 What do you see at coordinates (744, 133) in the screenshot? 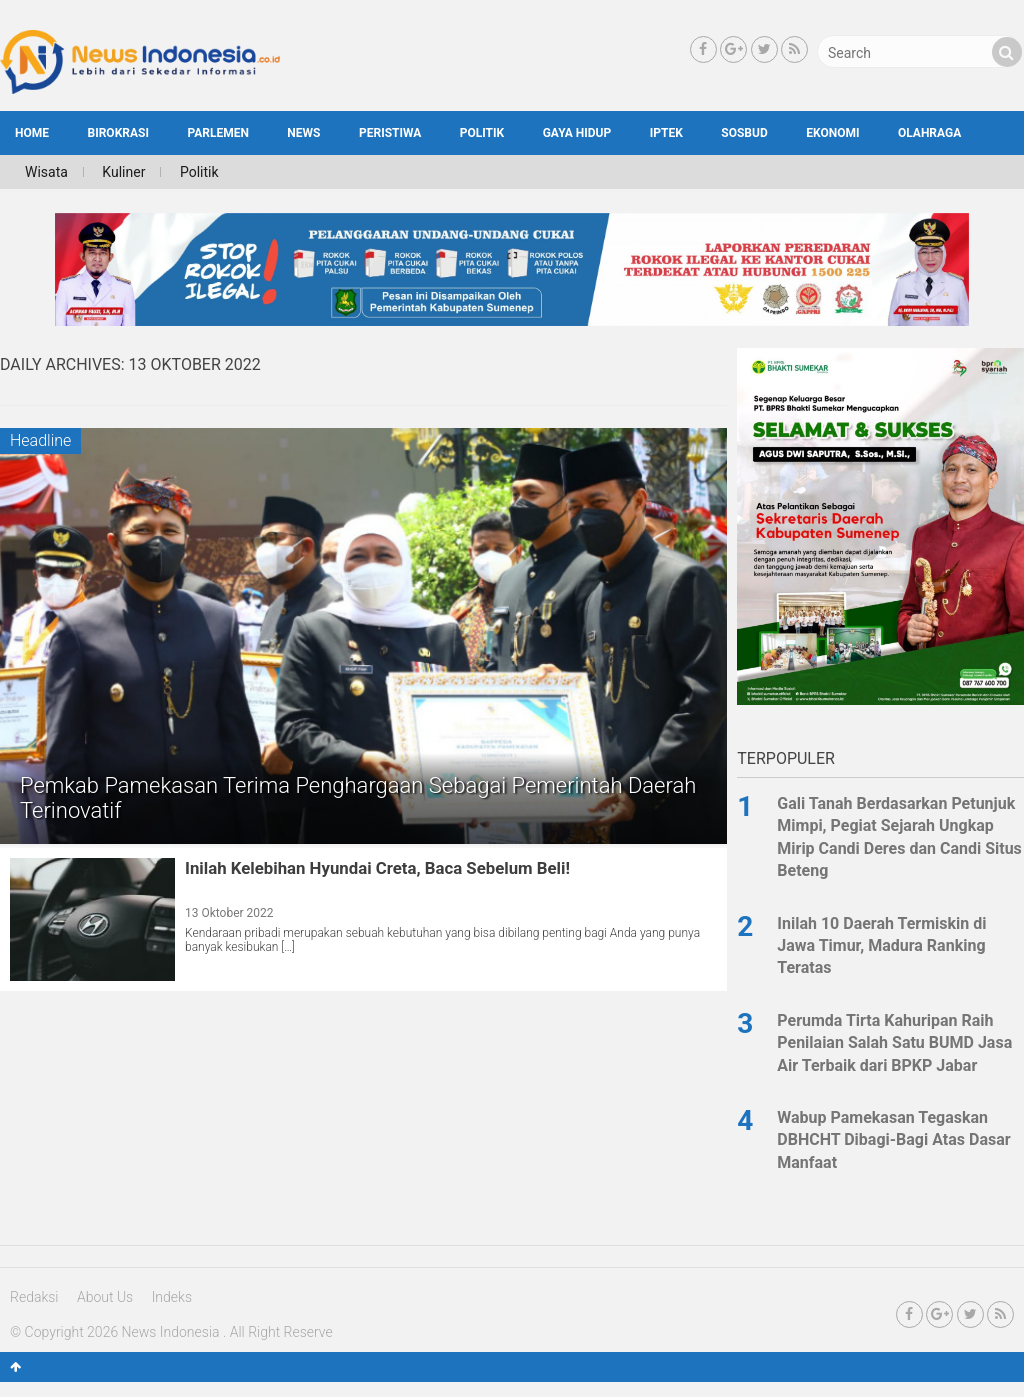
I see `SosBud` at bounding box center [744, 133].